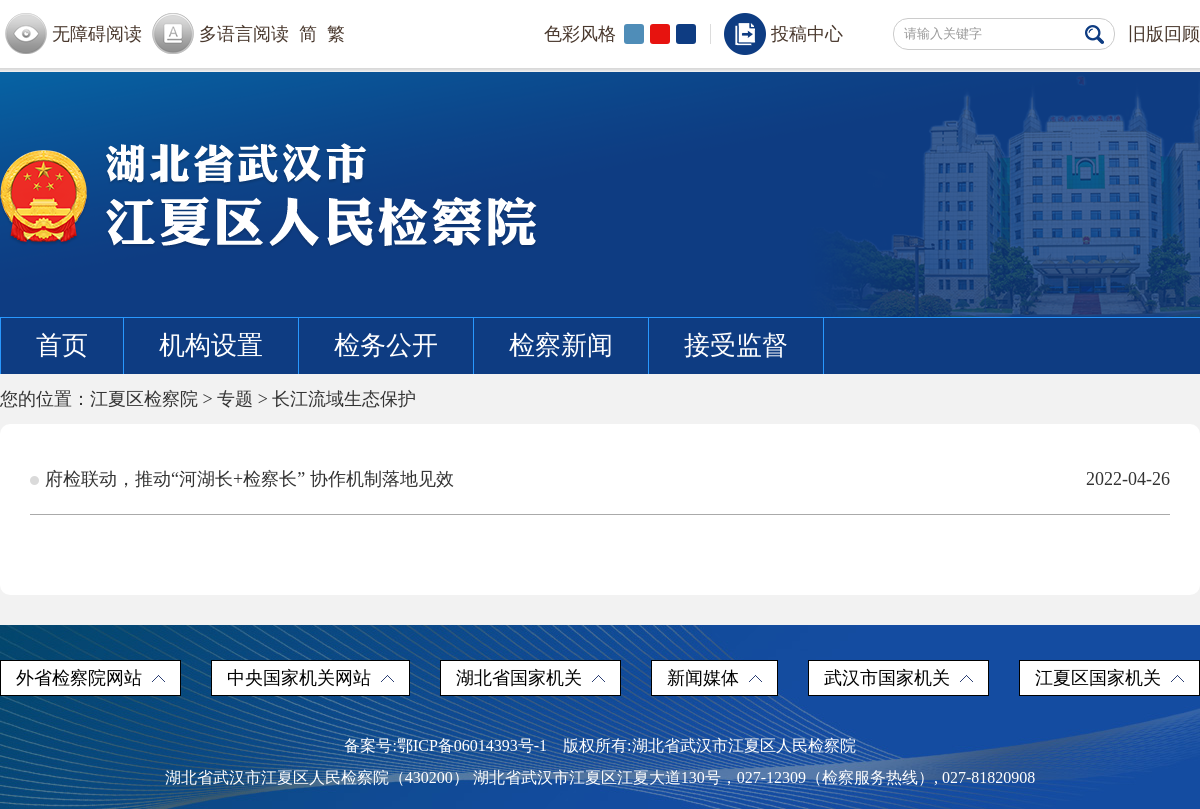 This screenshot has height=809, width=1200. I want to click on 机构设置, so click(211, 345).